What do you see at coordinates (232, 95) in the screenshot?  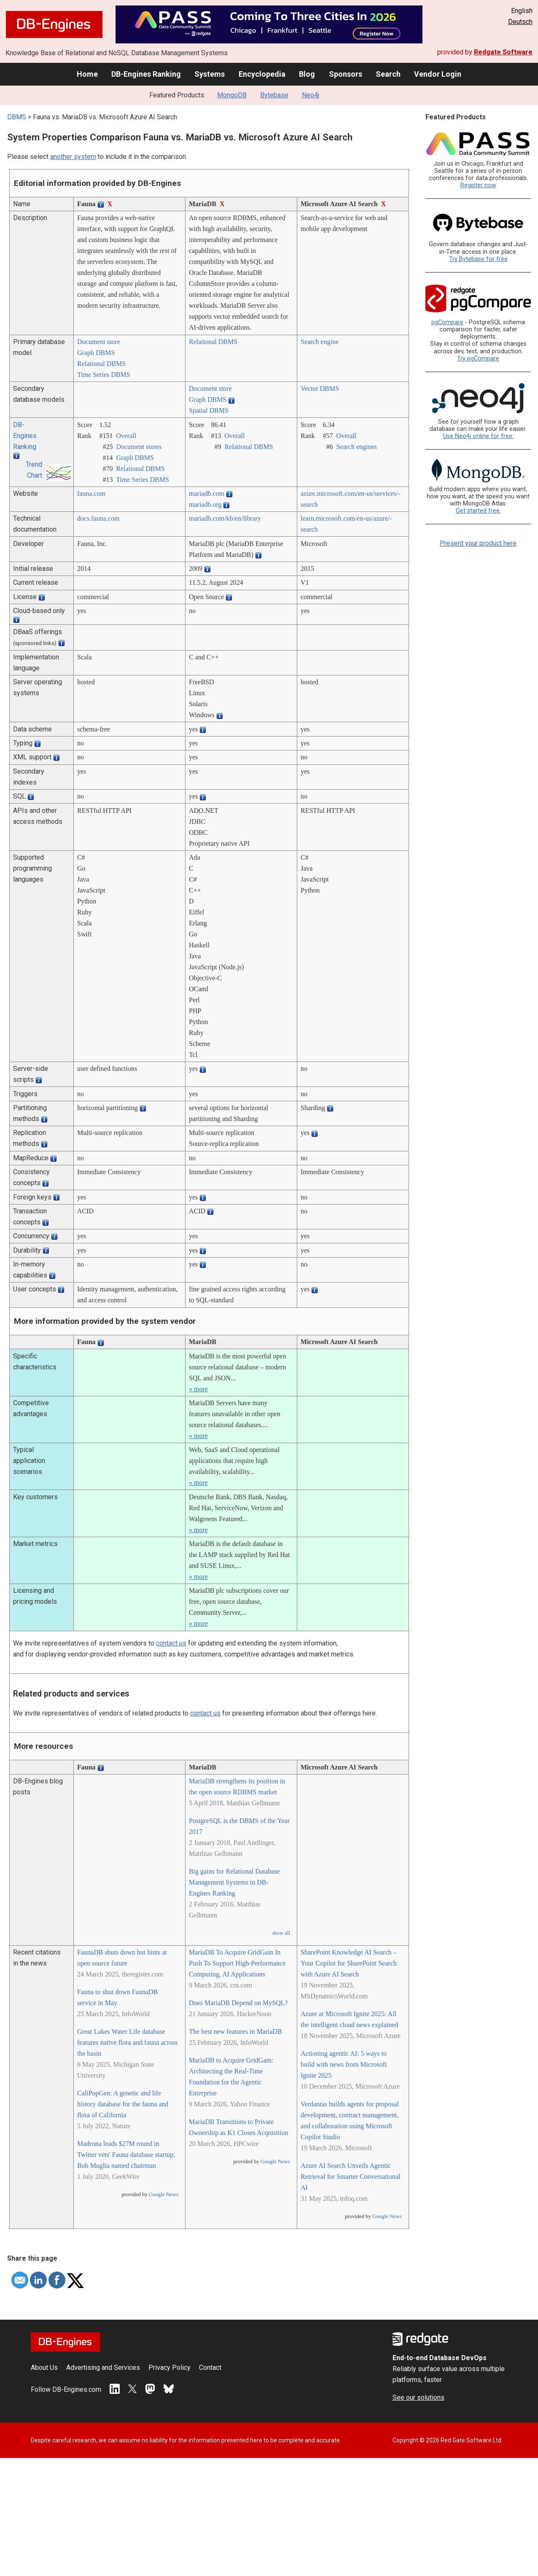 I see `MongoDB` at bounding box center [232, 95].